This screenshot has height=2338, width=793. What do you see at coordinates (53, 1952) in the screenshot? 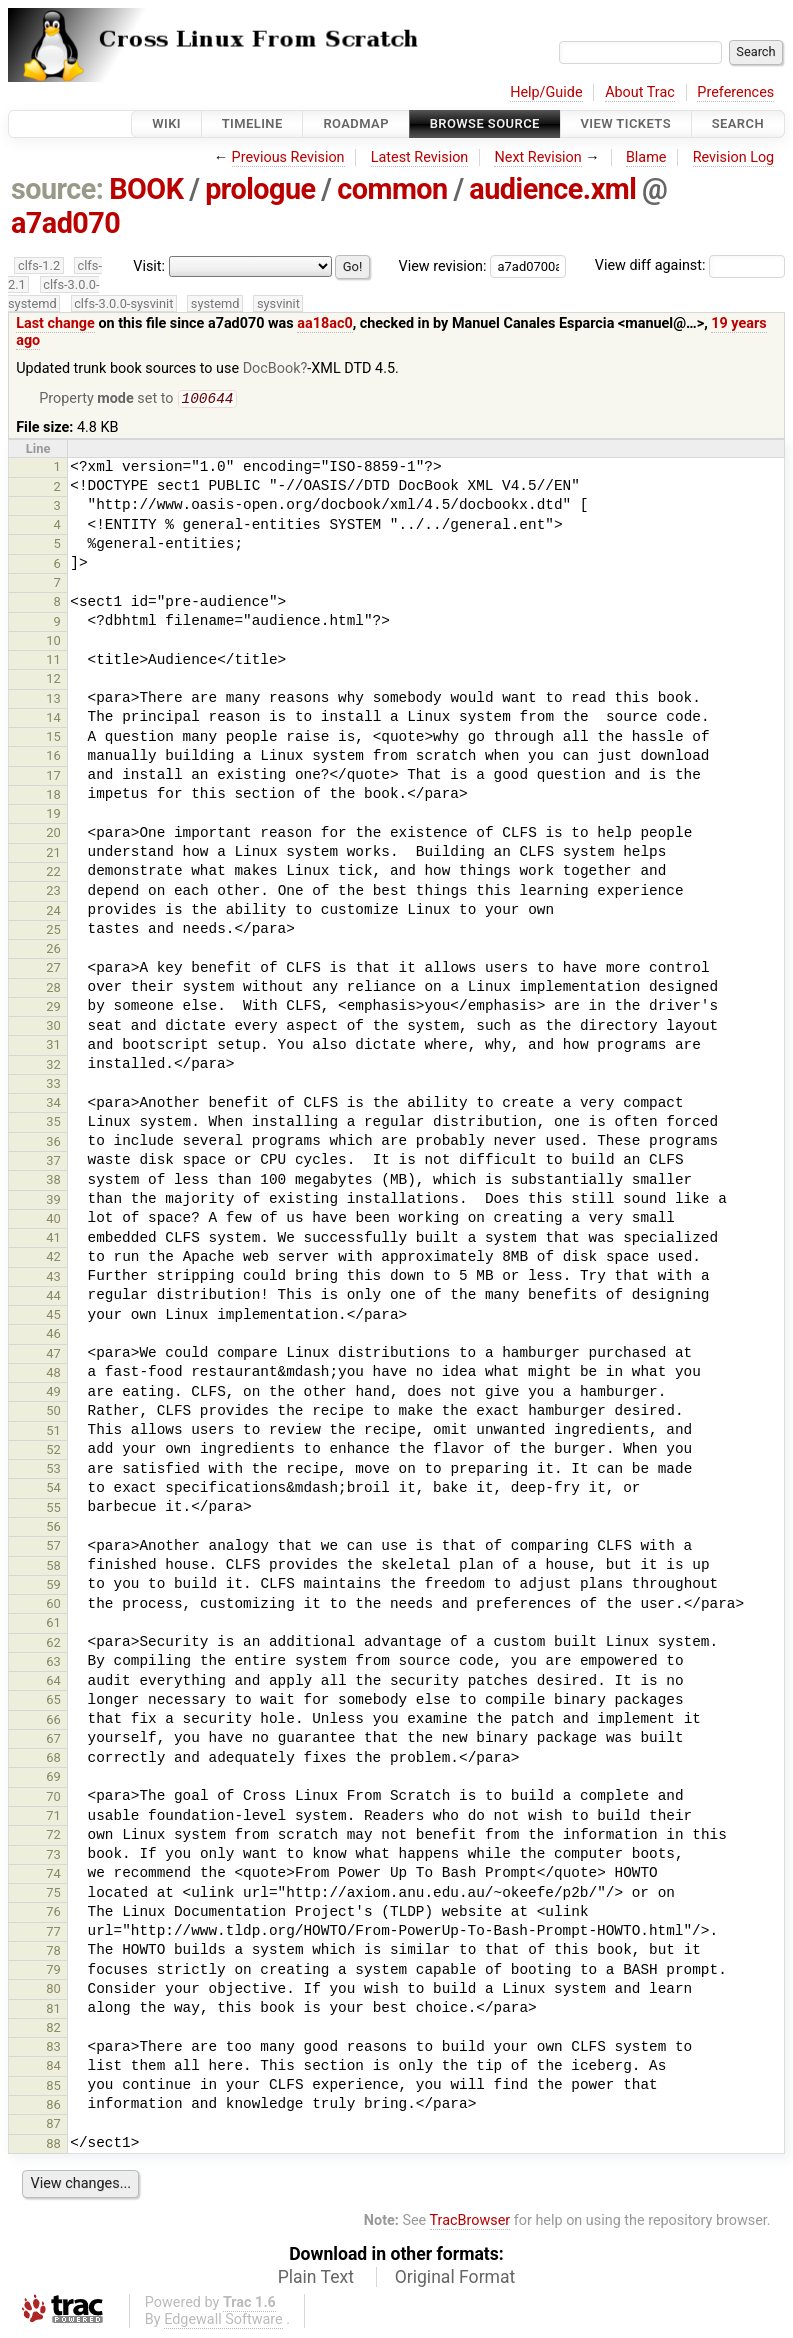
I see `78` at bounding box center [53, 1952].